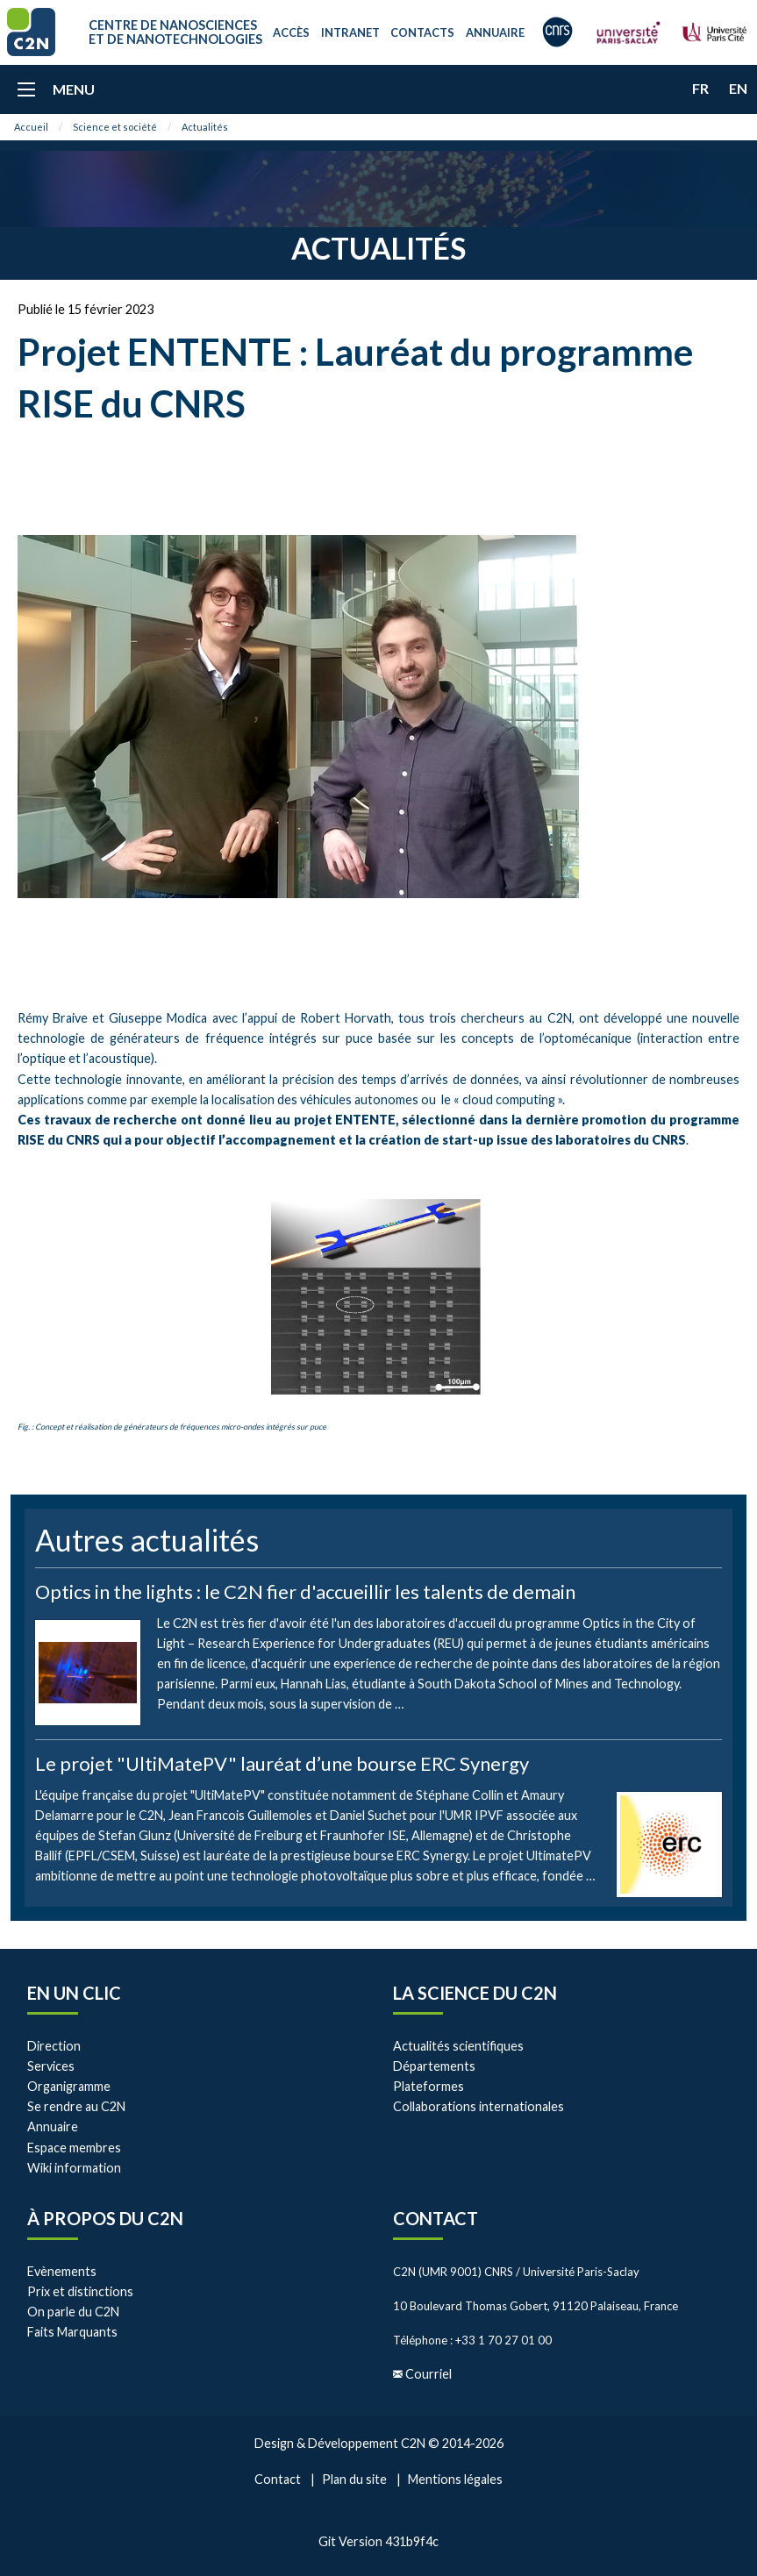  I want to click on Services, so click(51, 2066).